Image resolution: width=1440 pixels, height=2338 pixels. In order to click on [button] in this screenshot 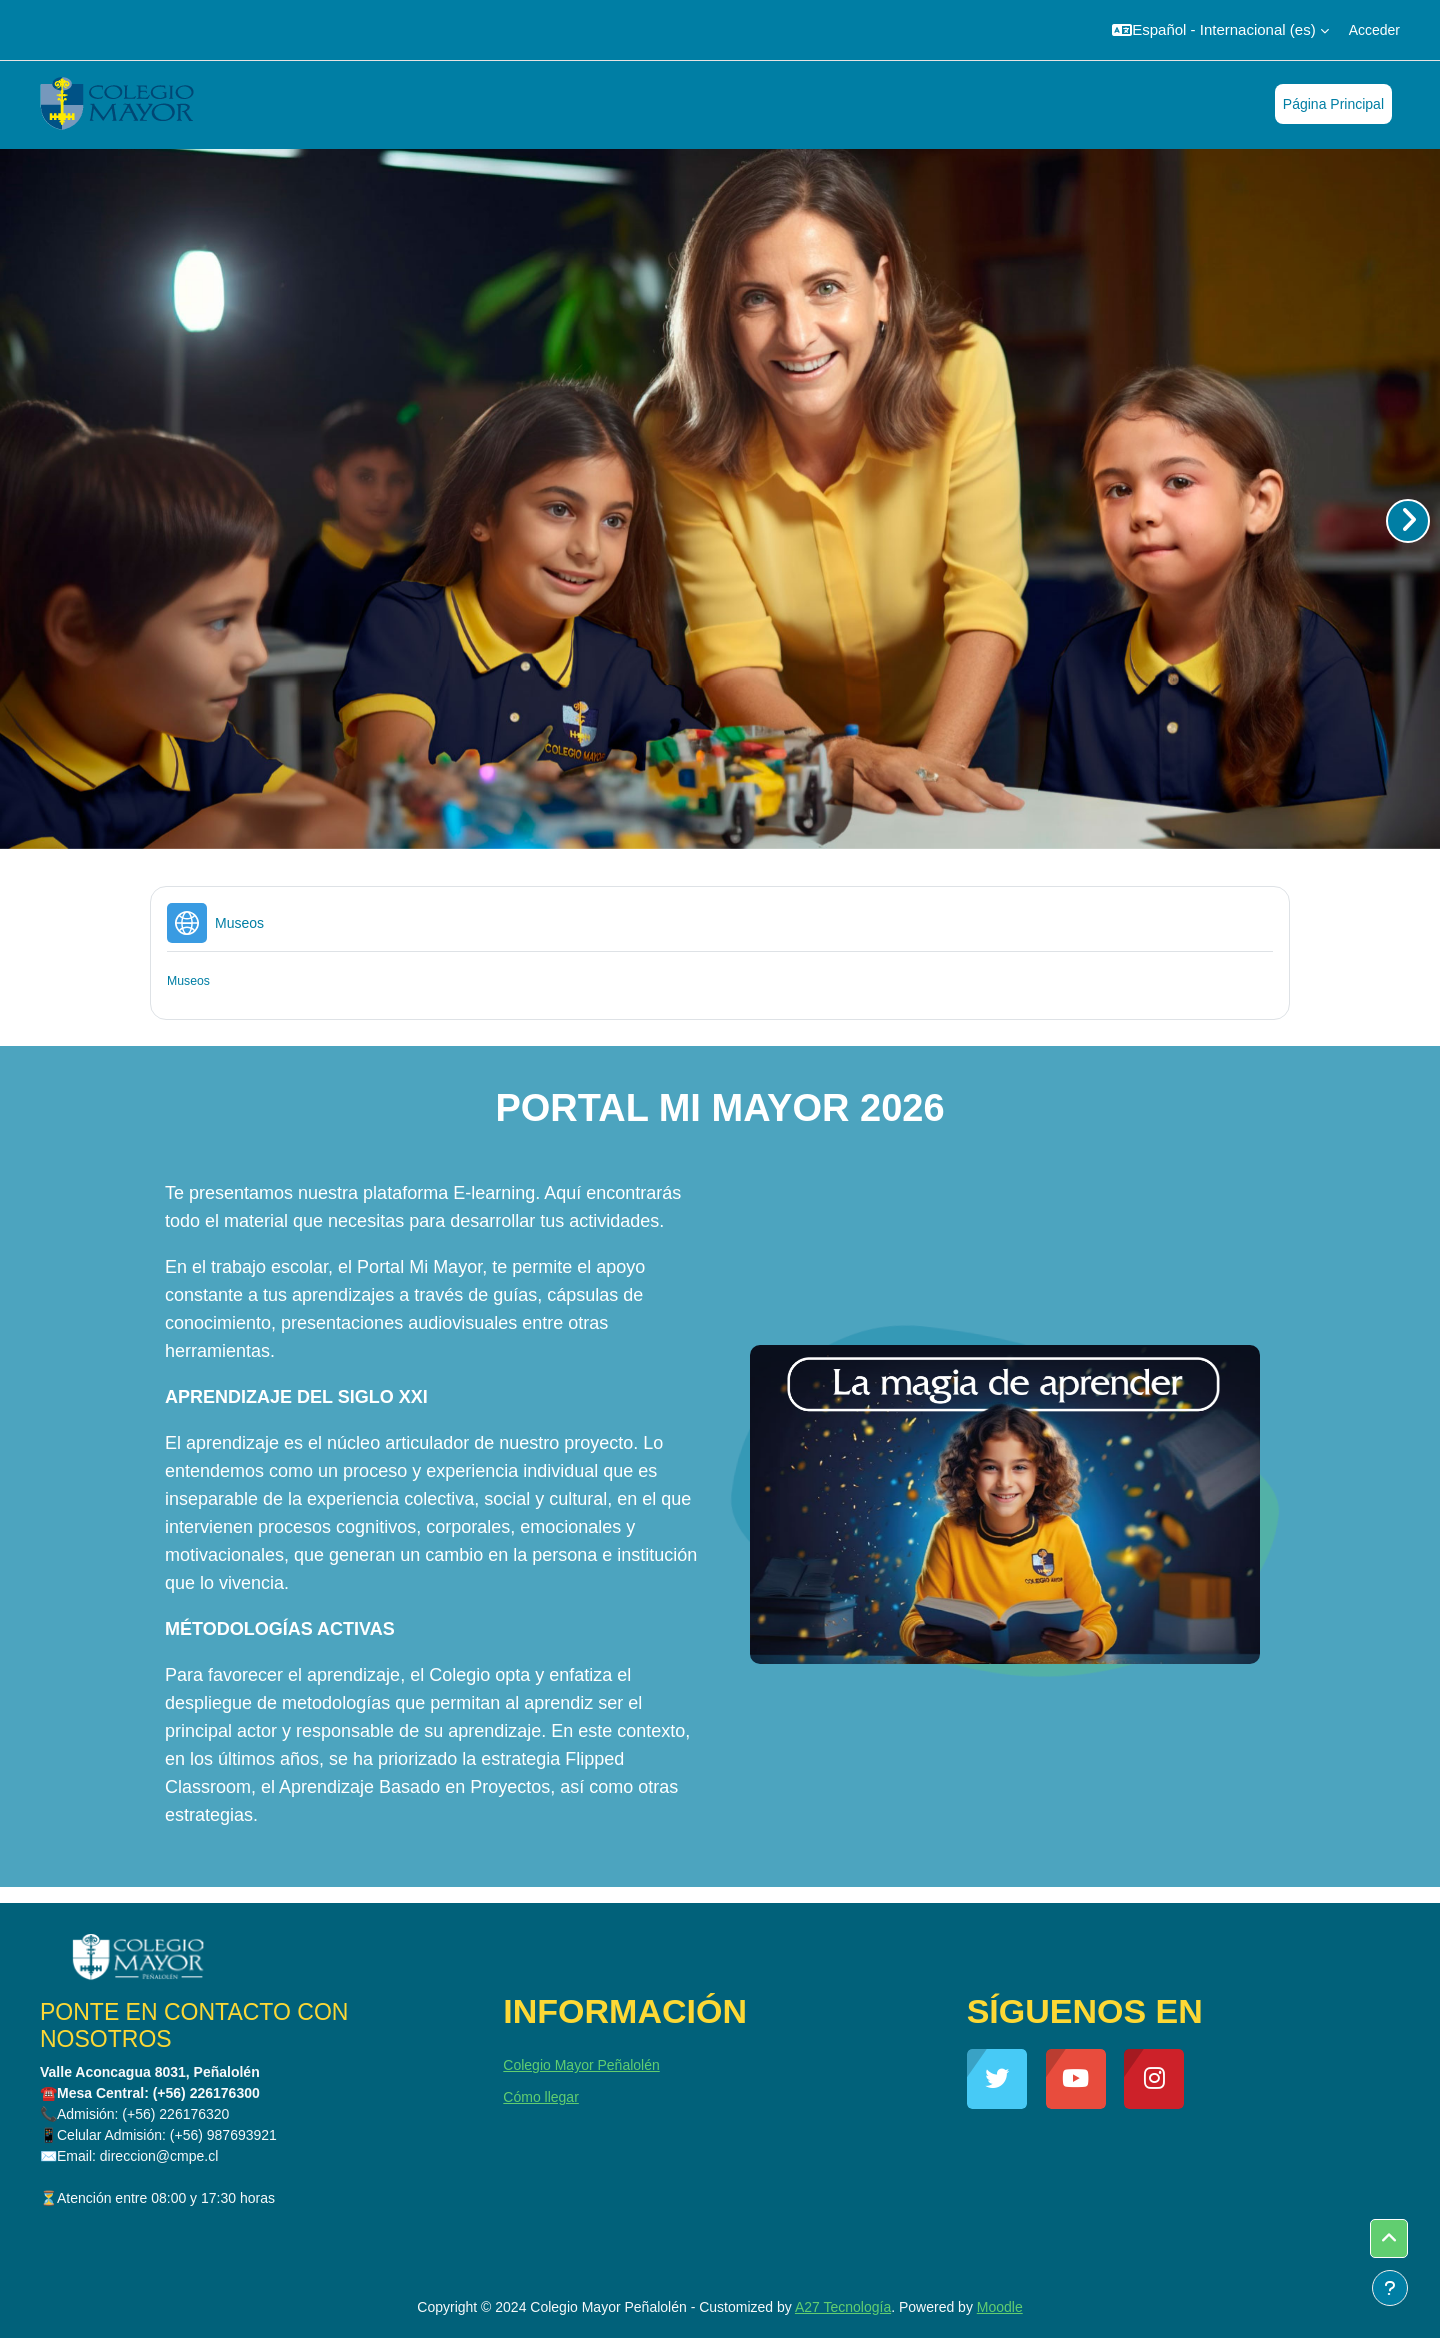, I will do `click(1220, 30)`.